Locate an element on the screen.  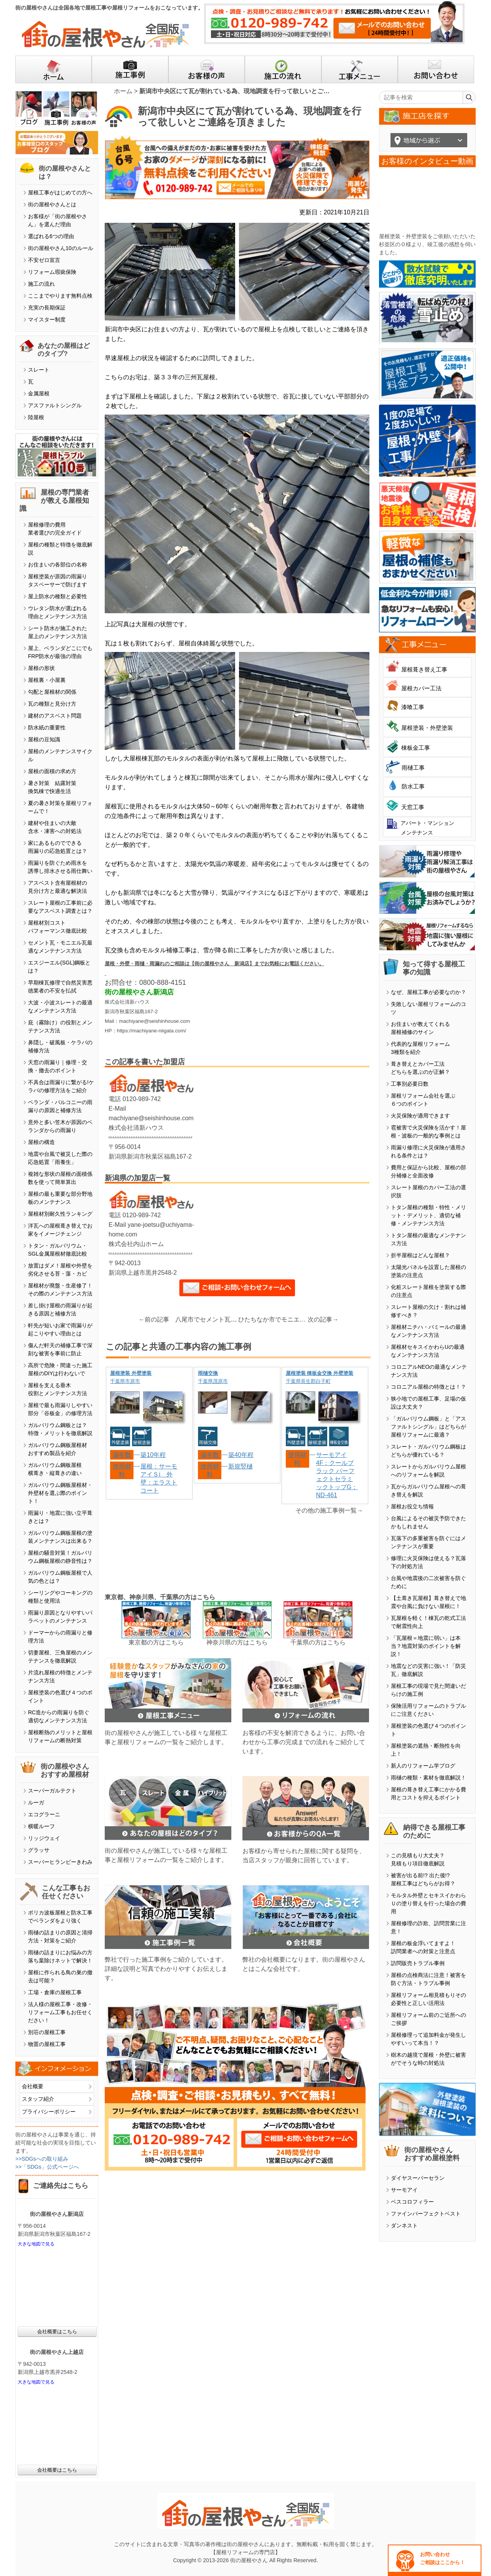
なぜ、屋根工事が必要なのか？ is located at coordinates (428, 992).